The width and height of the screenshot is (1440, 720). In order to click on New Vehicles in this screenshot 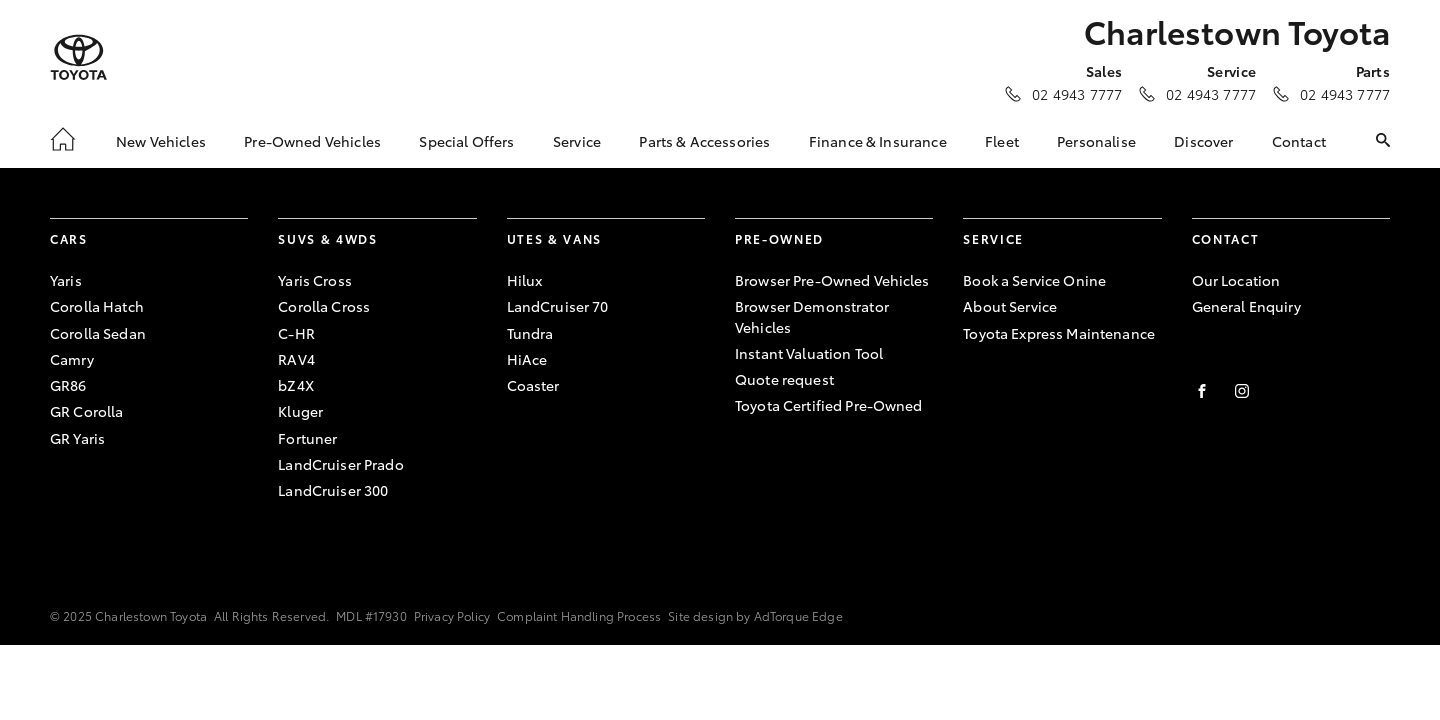, I will do `click(161, 141)`.